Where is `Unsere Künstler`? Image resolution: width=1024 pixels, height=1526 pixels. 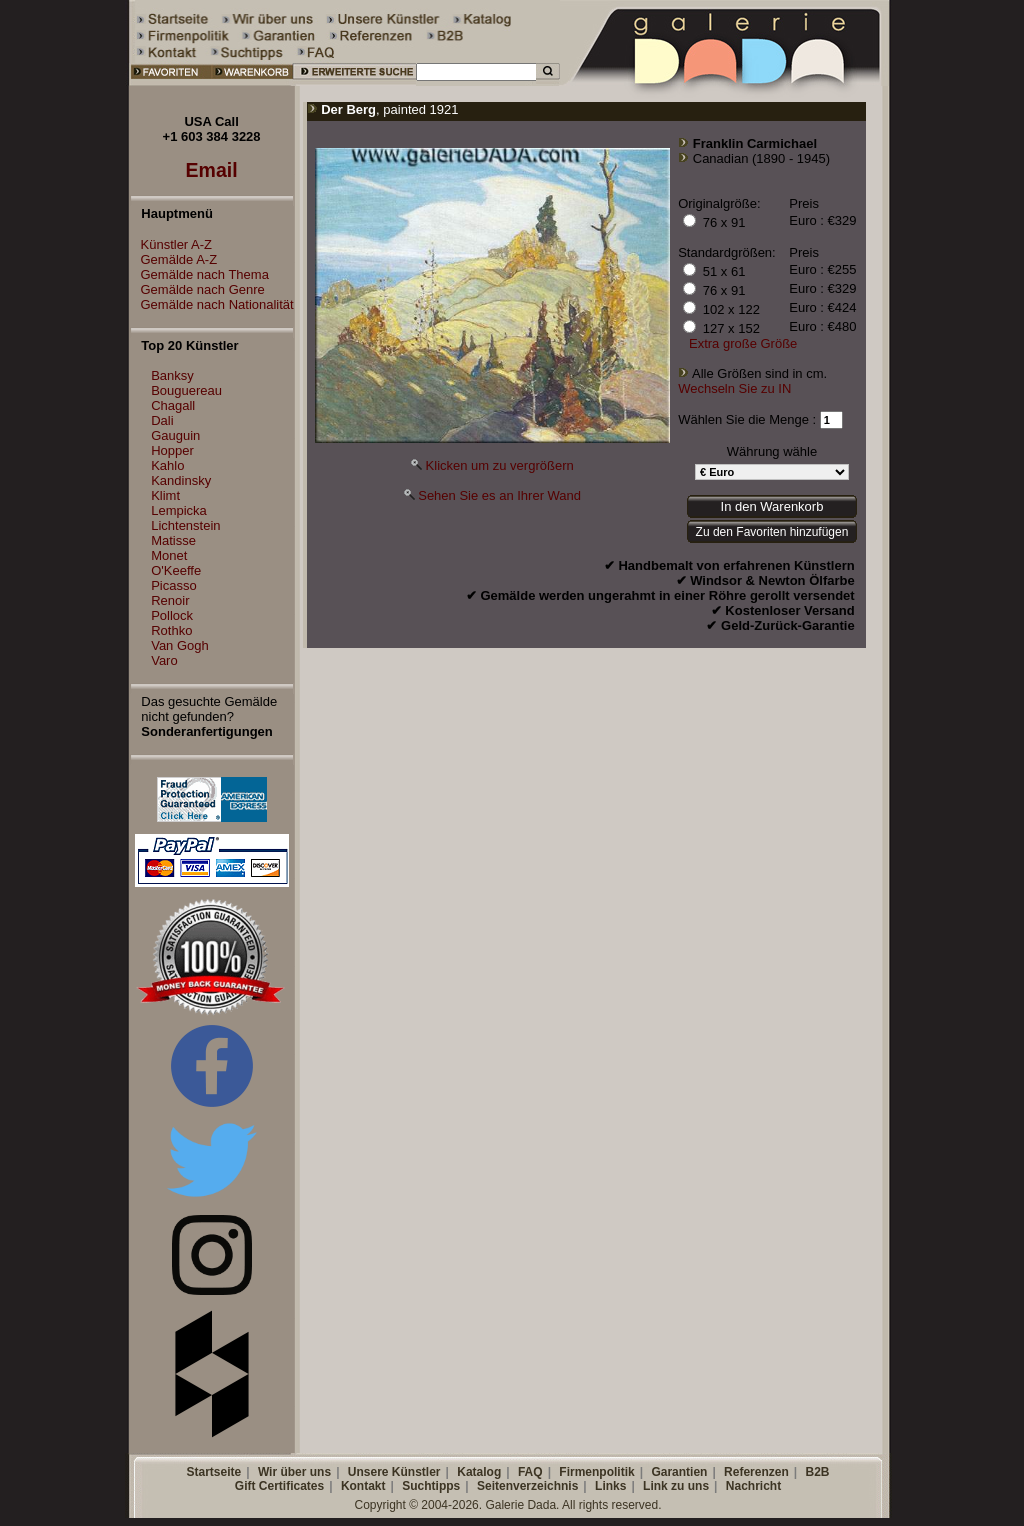
Unsere Künstler is located at coordinates (394, 1472).